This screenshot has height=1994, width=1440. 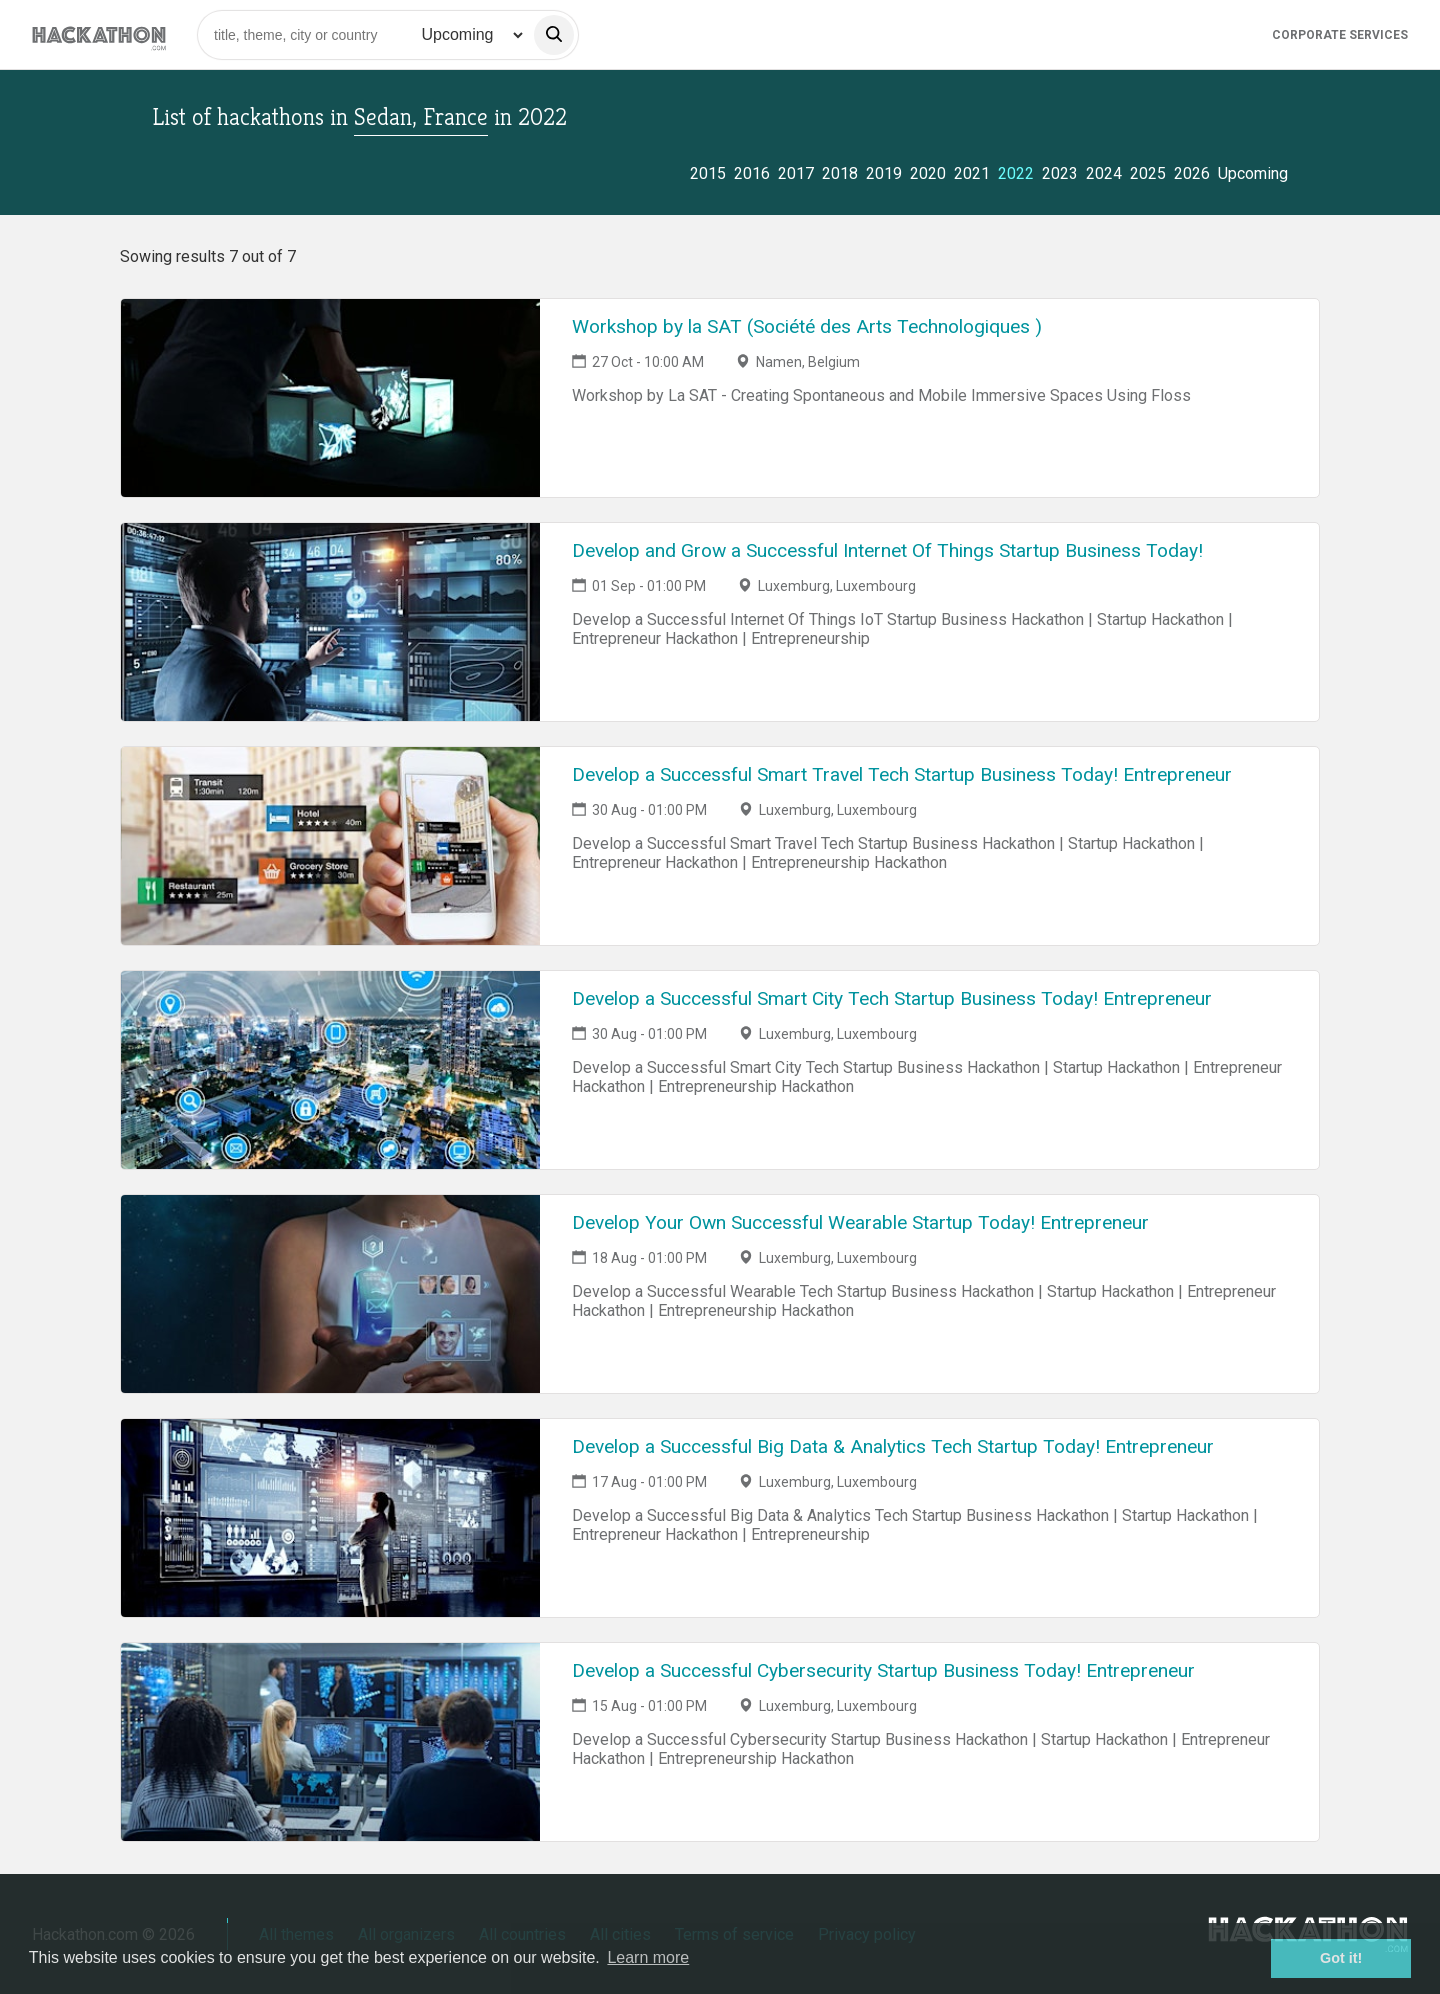 What do you see at coordinates (330, 846) in the screenshot?
I see `[Link to Develop a Successful Smart Travel Tech Startup Business Today! Entrepreneur event page]` at bounding box center [330, 846].